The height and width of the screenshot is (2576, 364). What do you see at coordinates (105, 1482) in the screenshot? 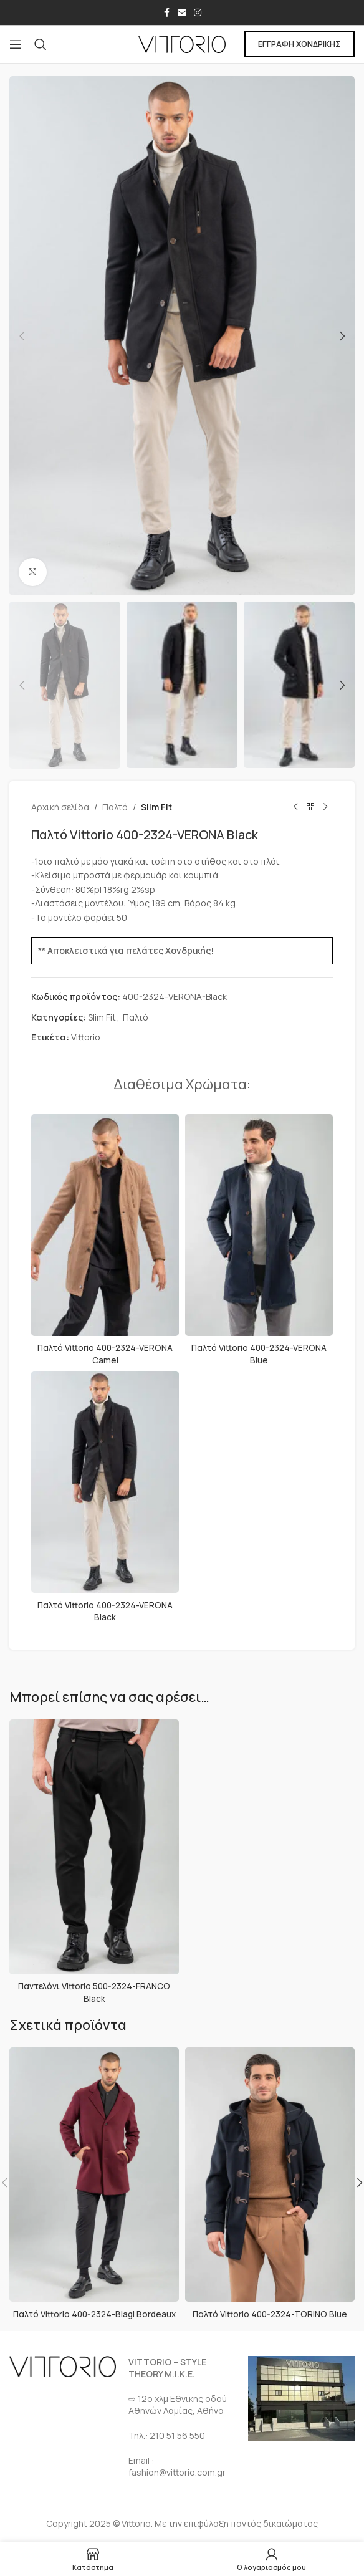
I see `[Παλτό Vittorio 400-2324-VERONA Black]` at bounding box center [105, 1482].